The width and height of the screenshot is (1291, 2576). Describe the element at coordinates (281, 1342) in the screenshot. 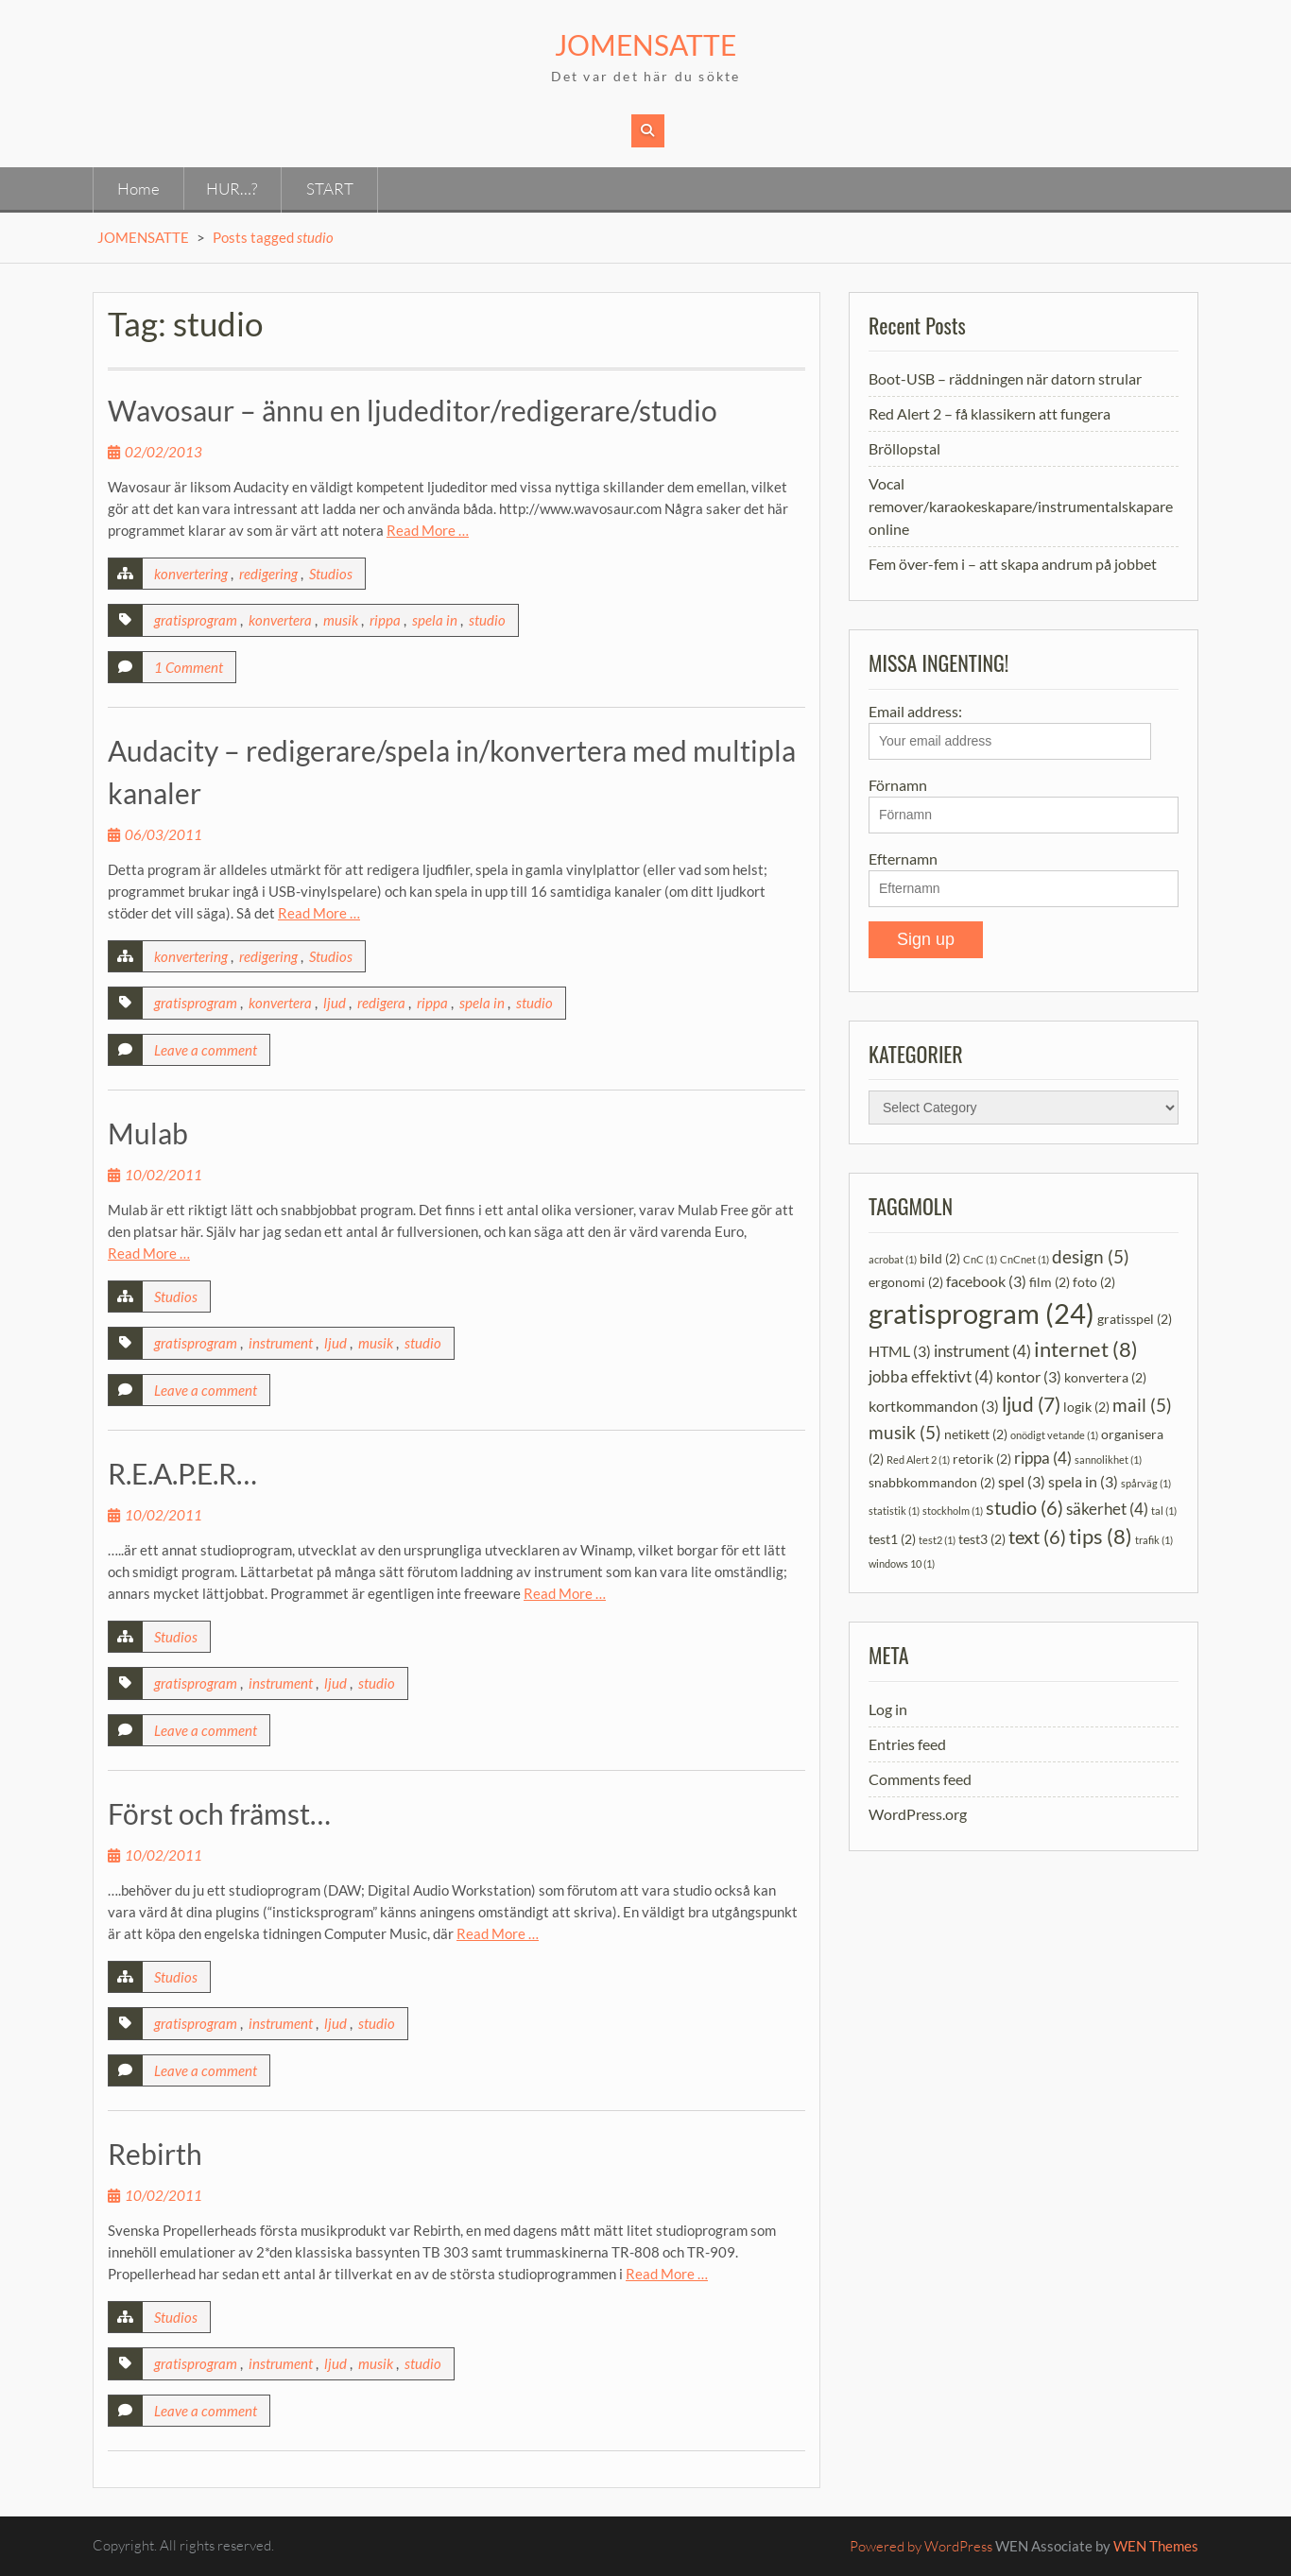

I see `instrument` at that location.